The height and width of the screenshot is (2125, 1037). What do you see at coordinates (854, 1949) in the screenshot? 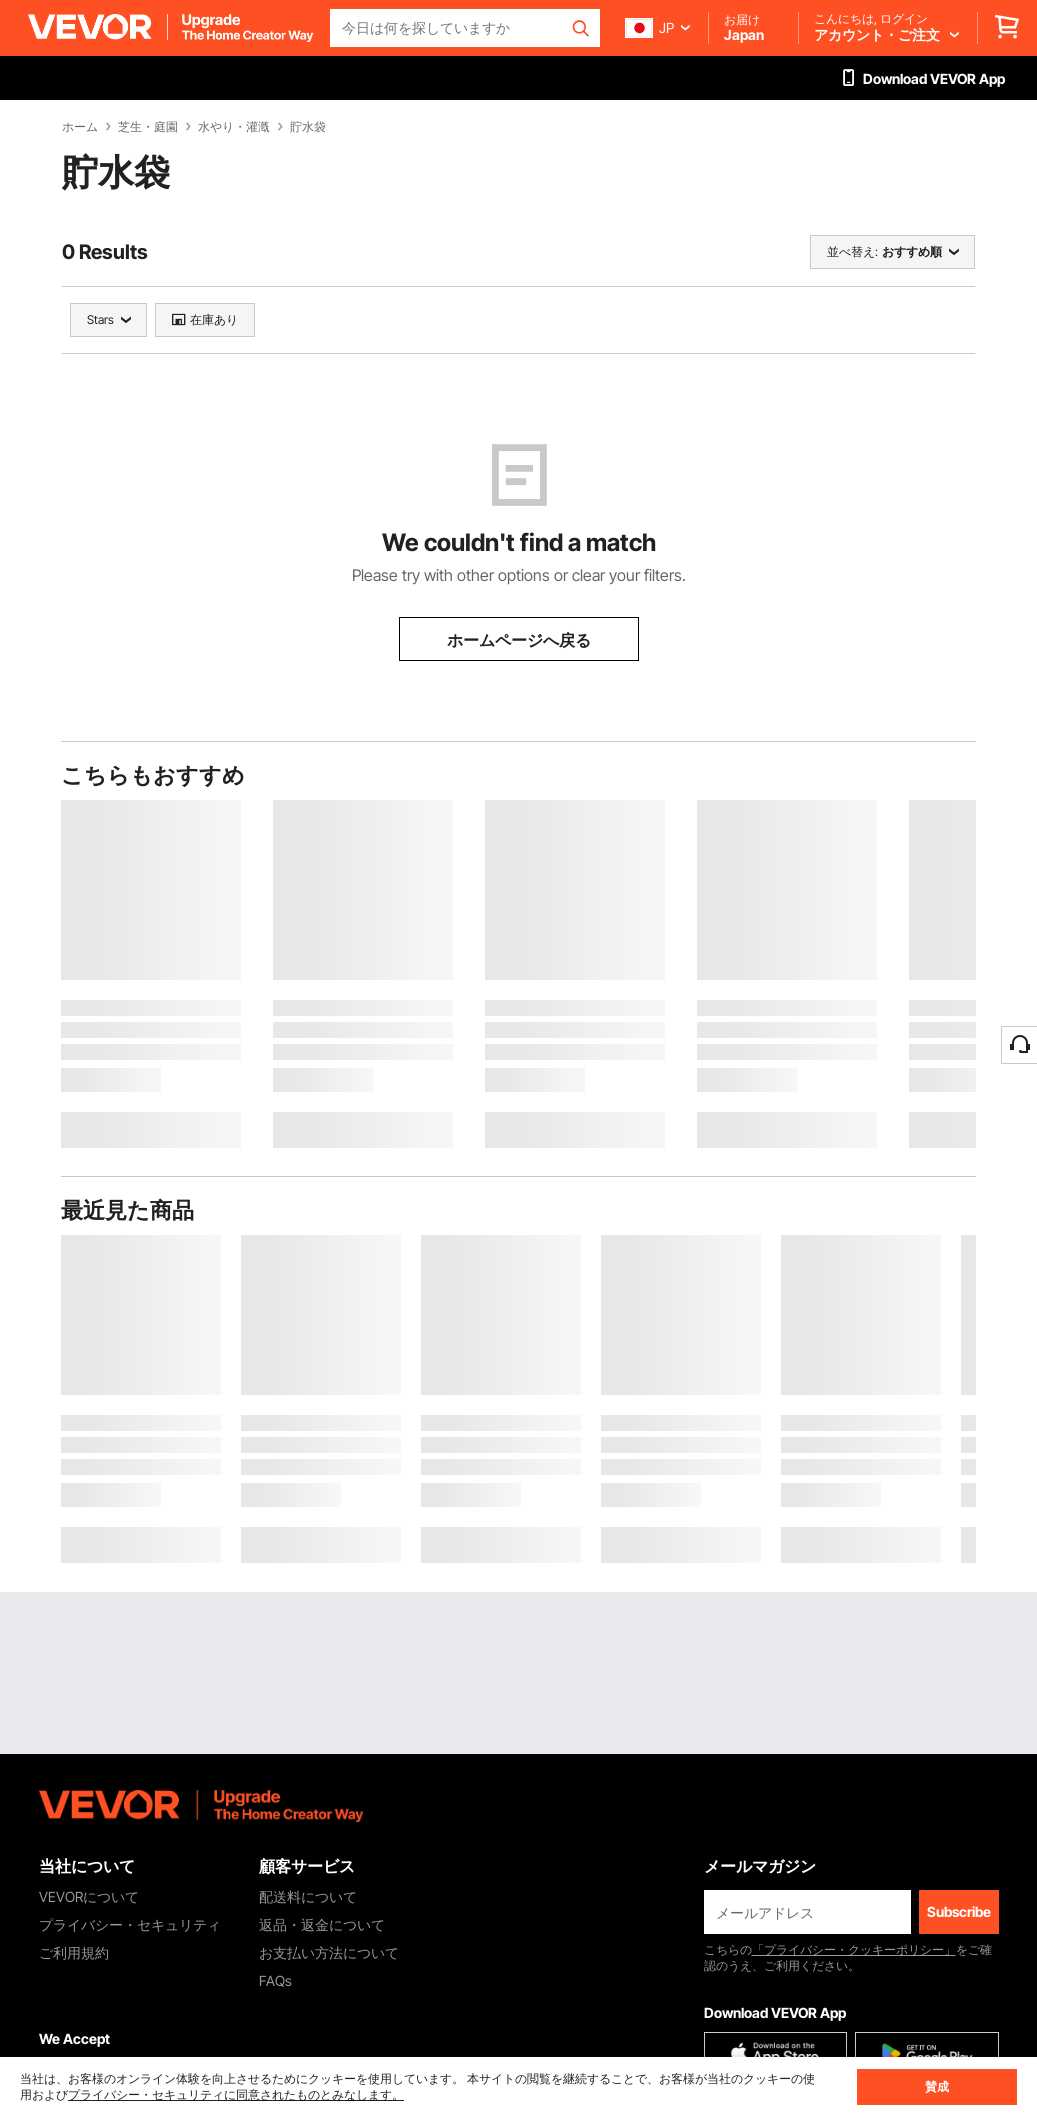
I see `「プライバシー・クッキーポリシー」` at bounding box center [854, 1949].